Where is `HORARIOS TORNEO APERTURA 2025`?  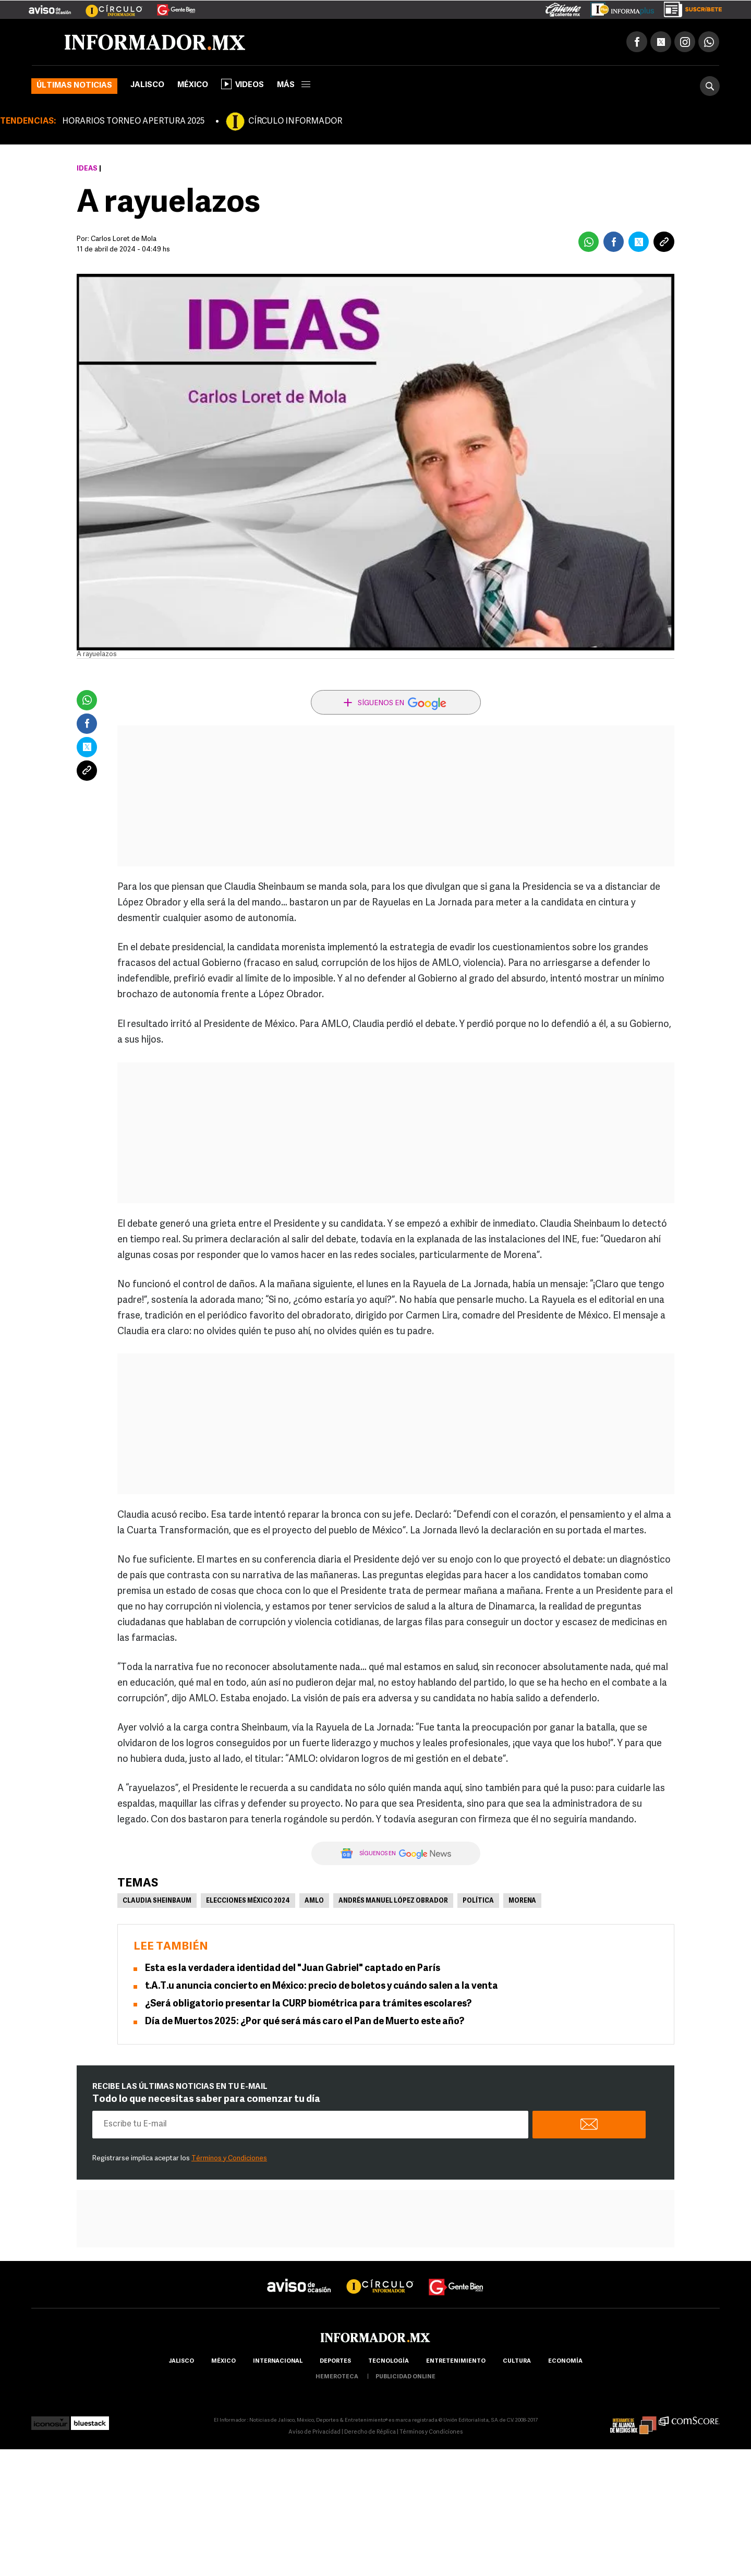
HORARIOS TORNEO APERTURA 2025 is located at coordinates (133, 121).